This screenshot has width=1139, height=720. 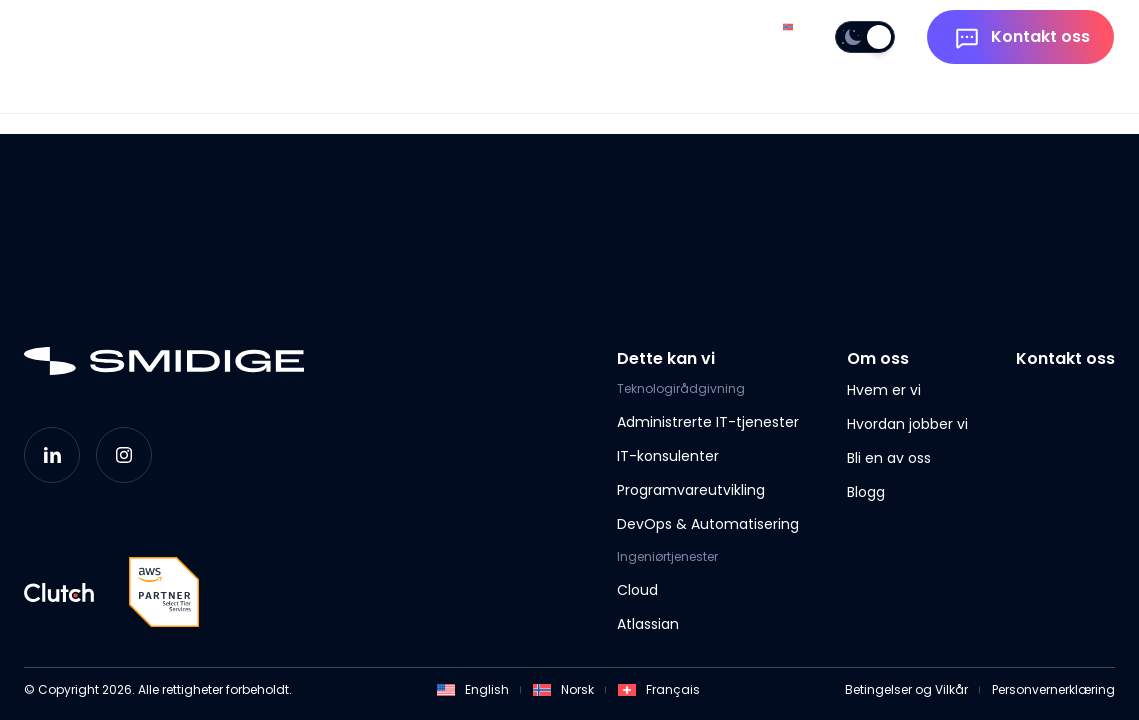 What do you see at coordinates (866, 492) in the screenshot?
I see `Blogg` at bounding box center [866, 492].